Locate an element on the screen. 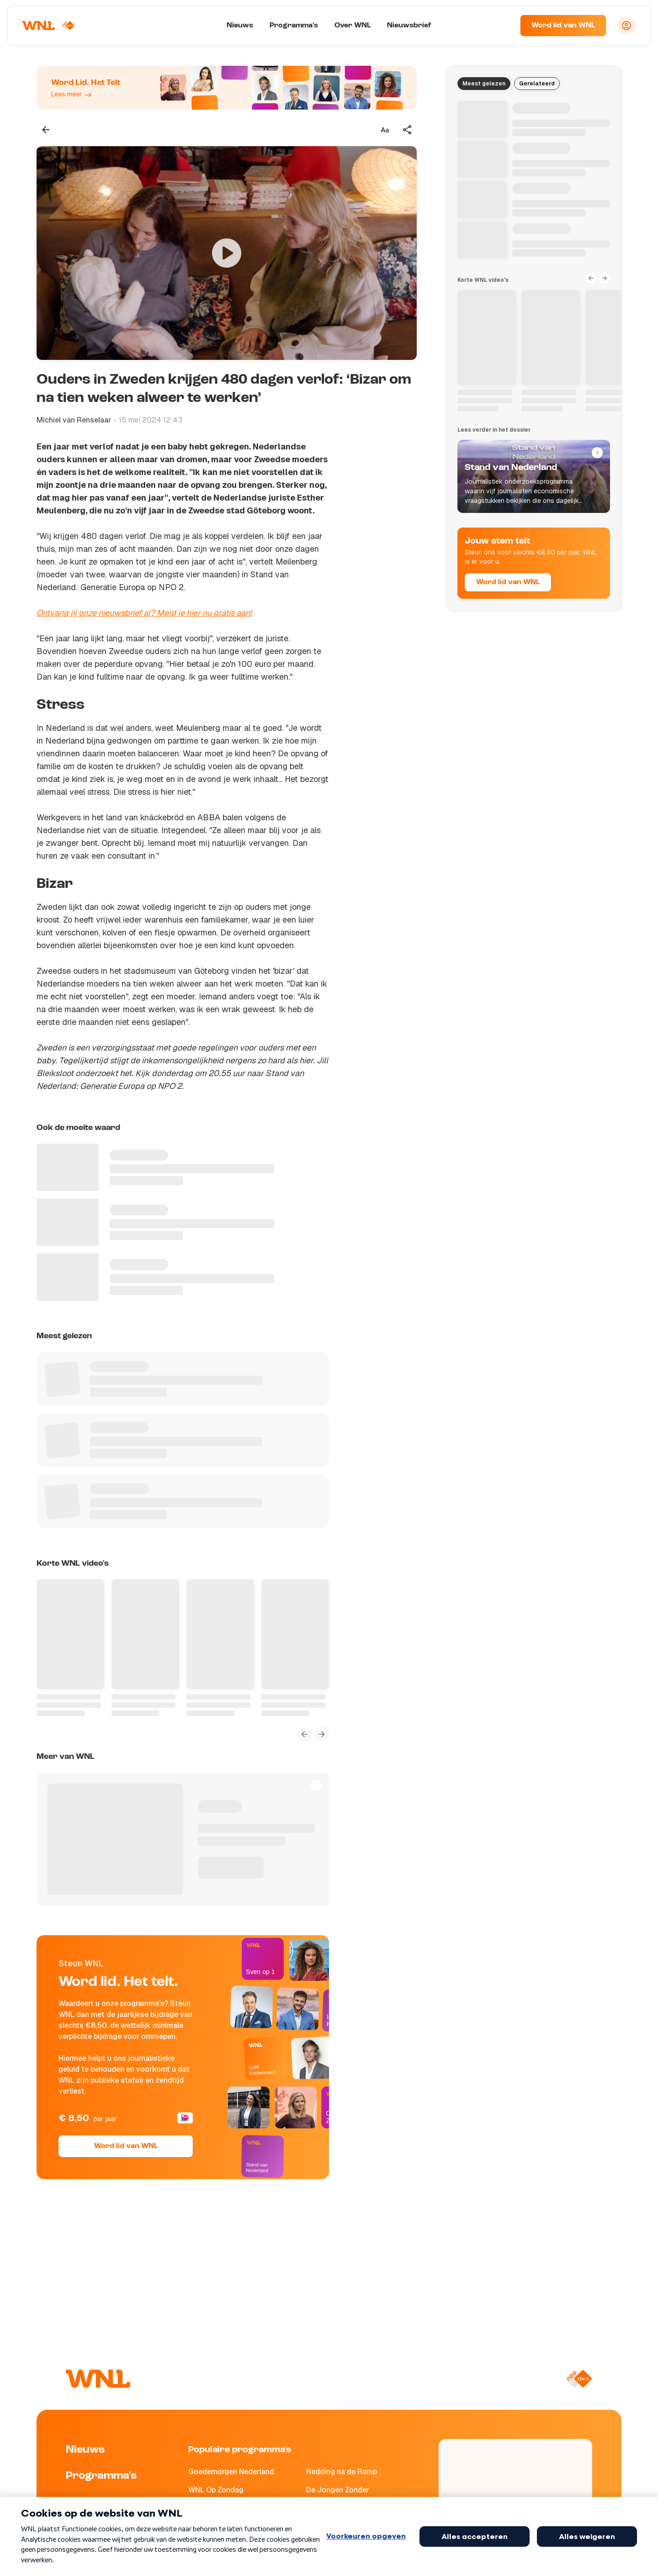  [Tekstgrootte aanpassen] is located at coordinates (385, 130).